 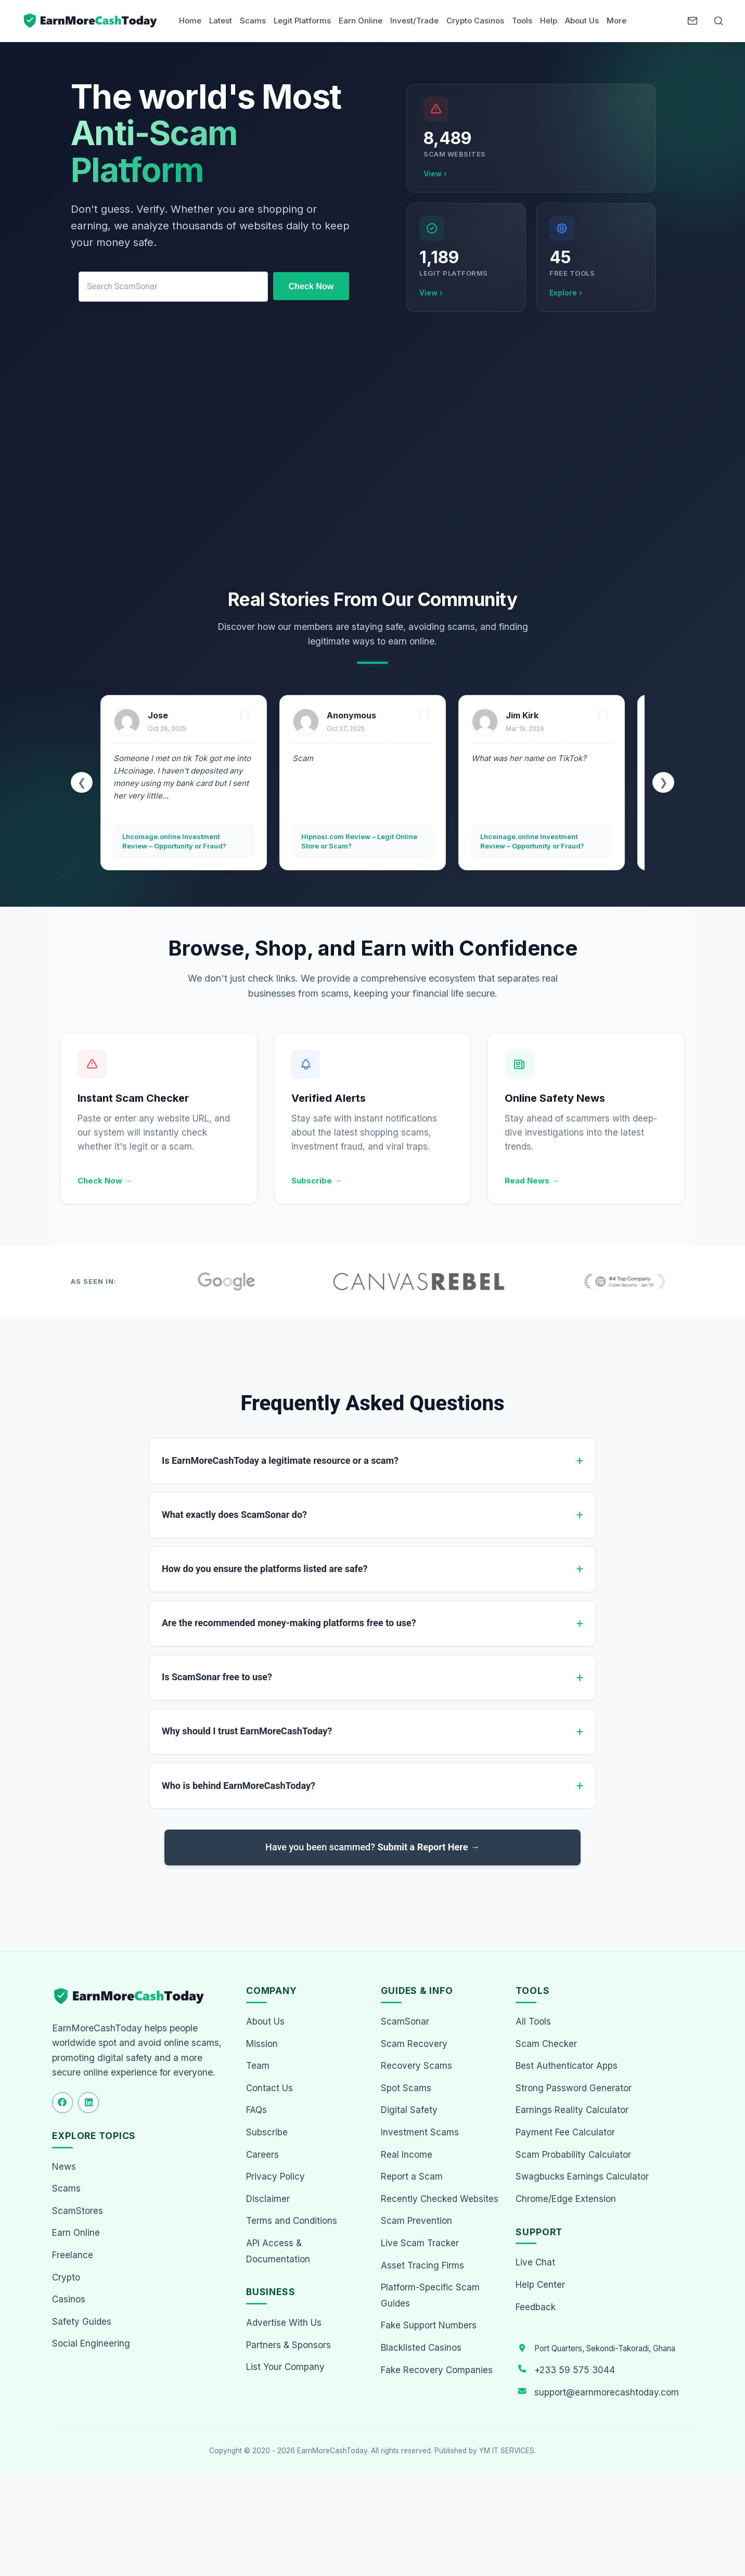 I want to click on Social Engineering, so click(x=91, y=2344).